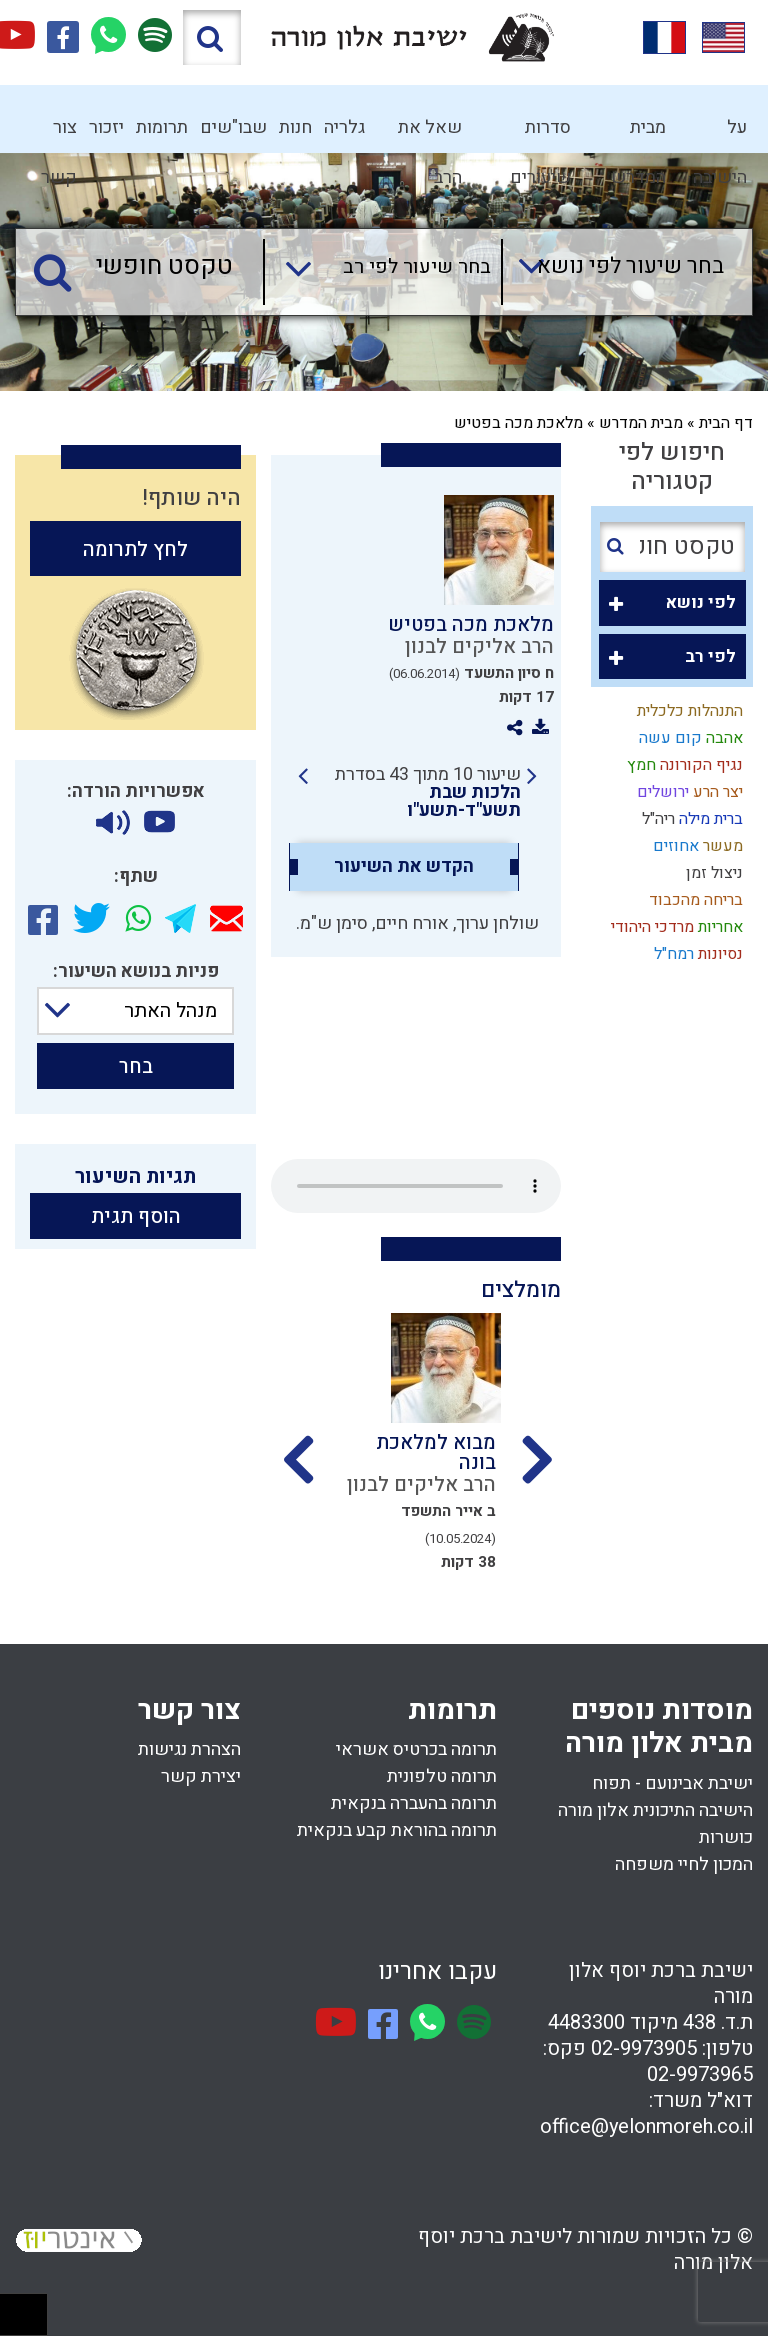 This screenshot has width=768, height=2336. Describe the element at coordinates (201, 1776) in the screenshot. I see `יצירת קשר` at that location.